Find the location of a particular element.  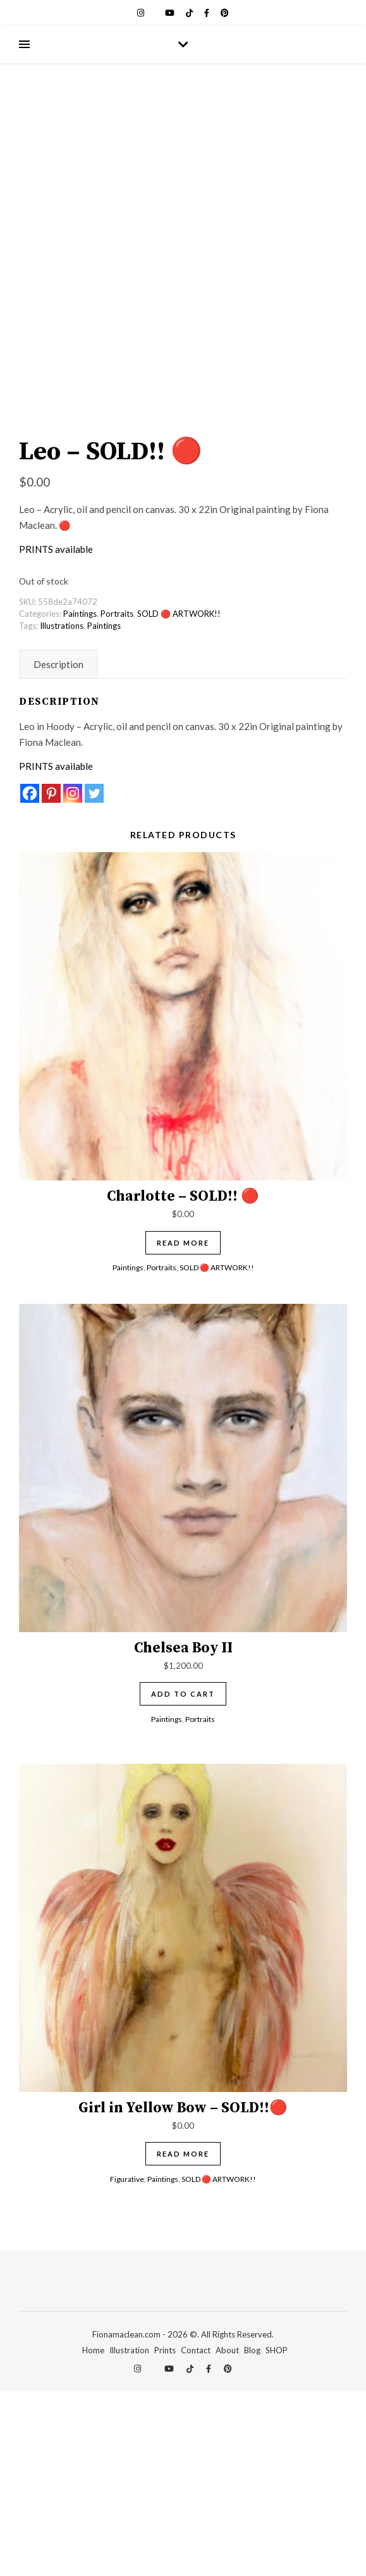

SHOP is located at coordinates (276, 2535).